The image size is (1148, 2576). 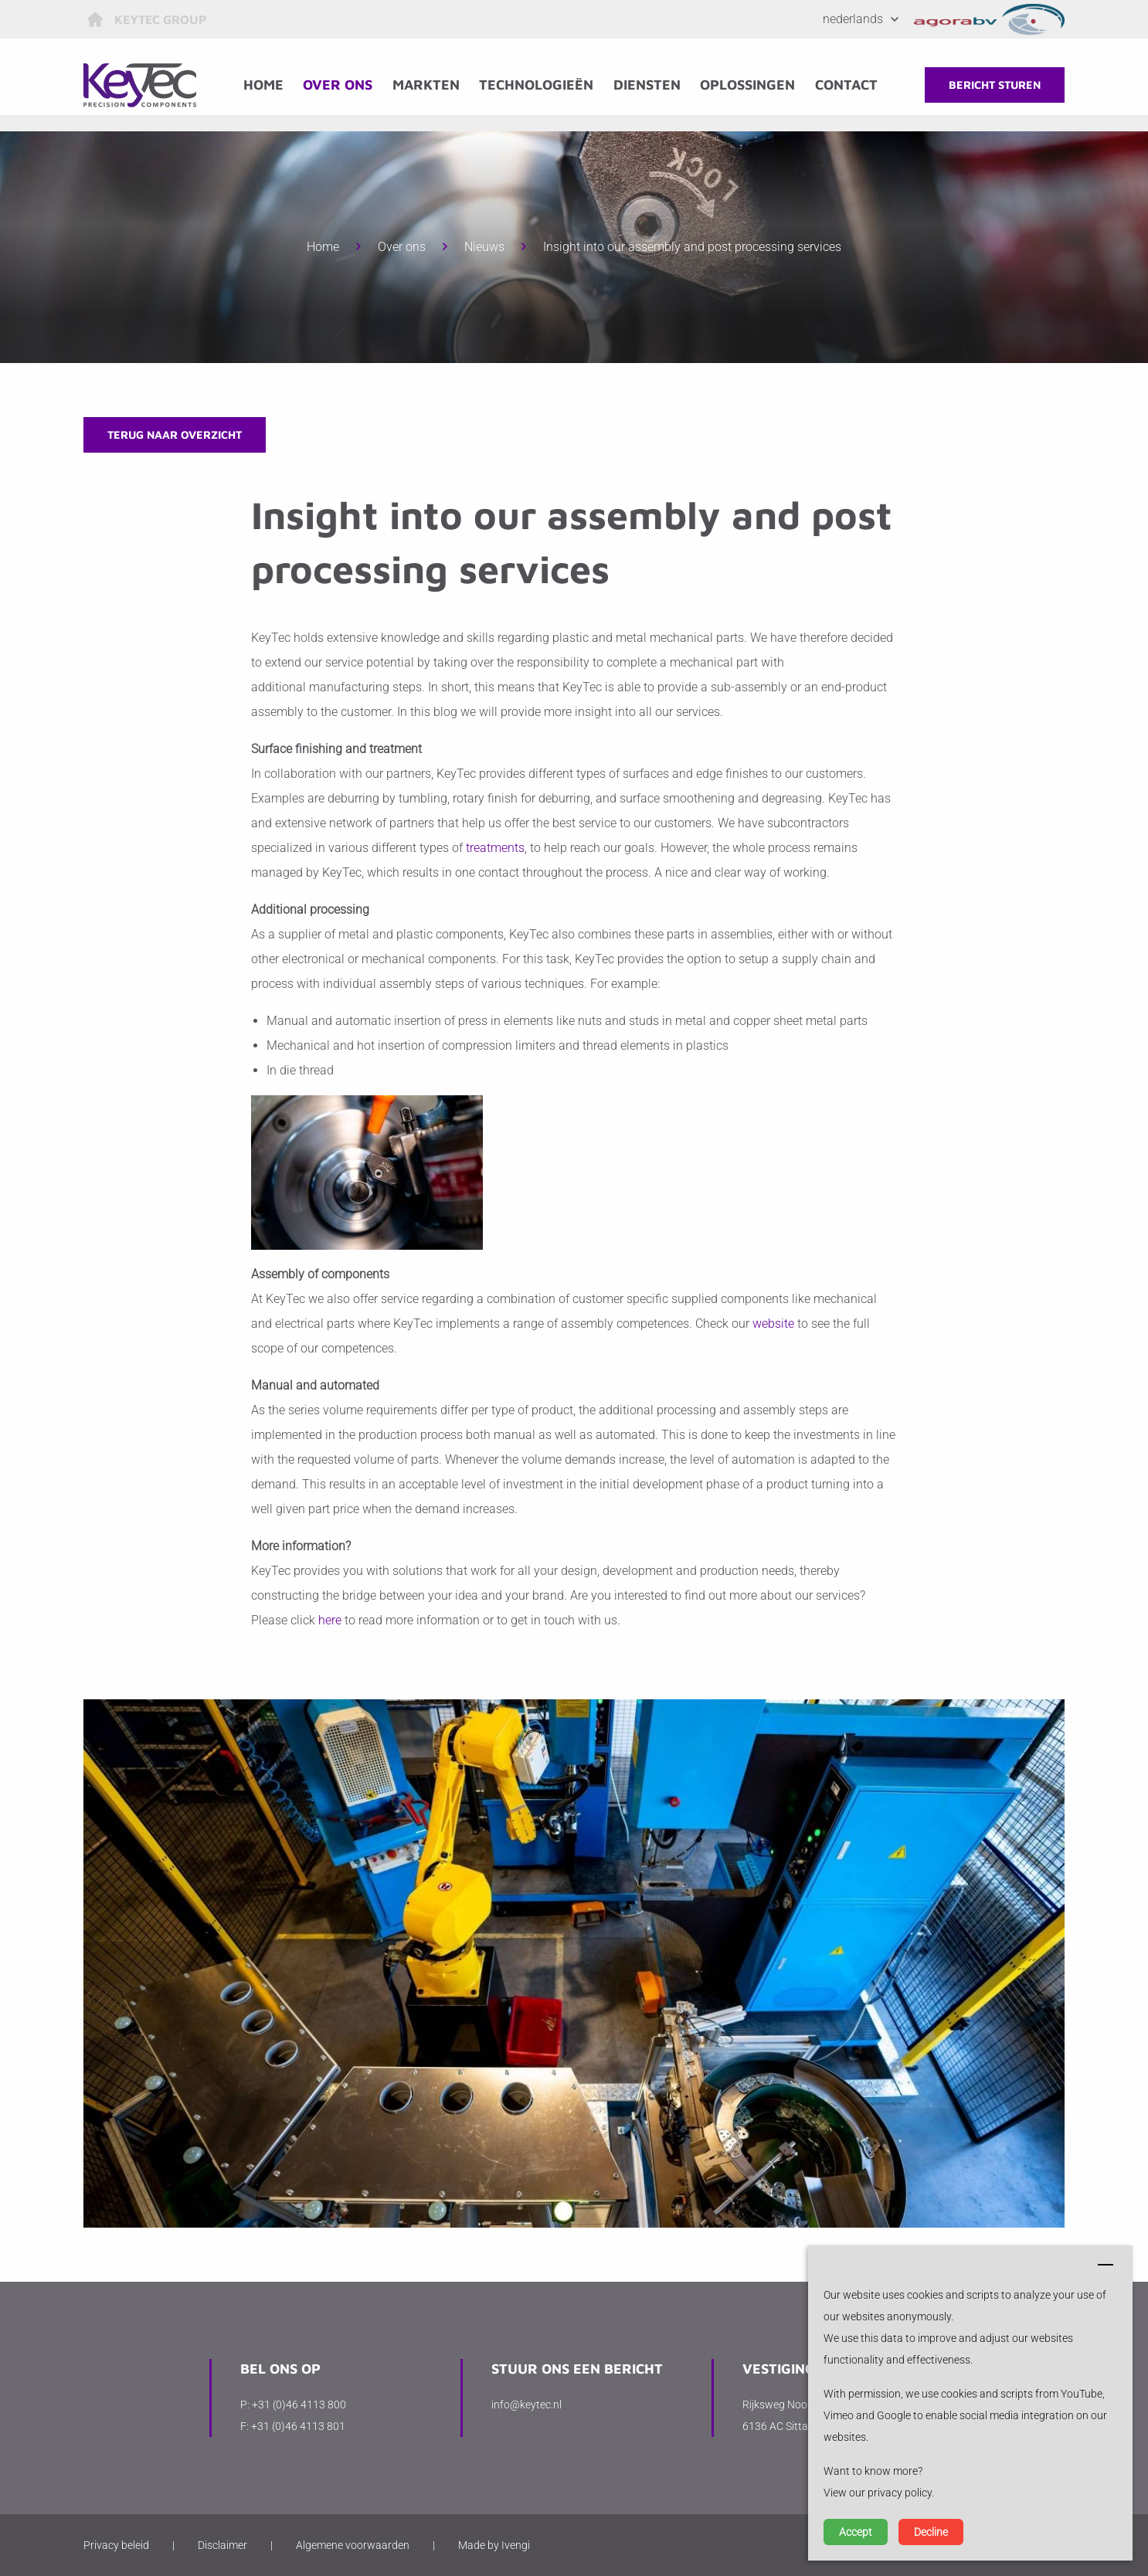 What do you see at coordinates (431, 84) in the screenshot?
I see `Markten` at bounding box center [431, 84].